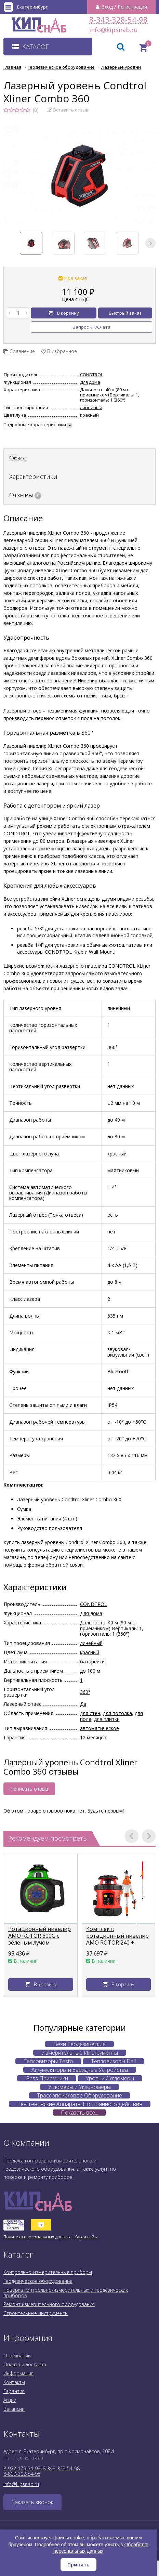 The image size is (159, 2576). I want to click on 8-343-328-54-98, so click(118, 20).